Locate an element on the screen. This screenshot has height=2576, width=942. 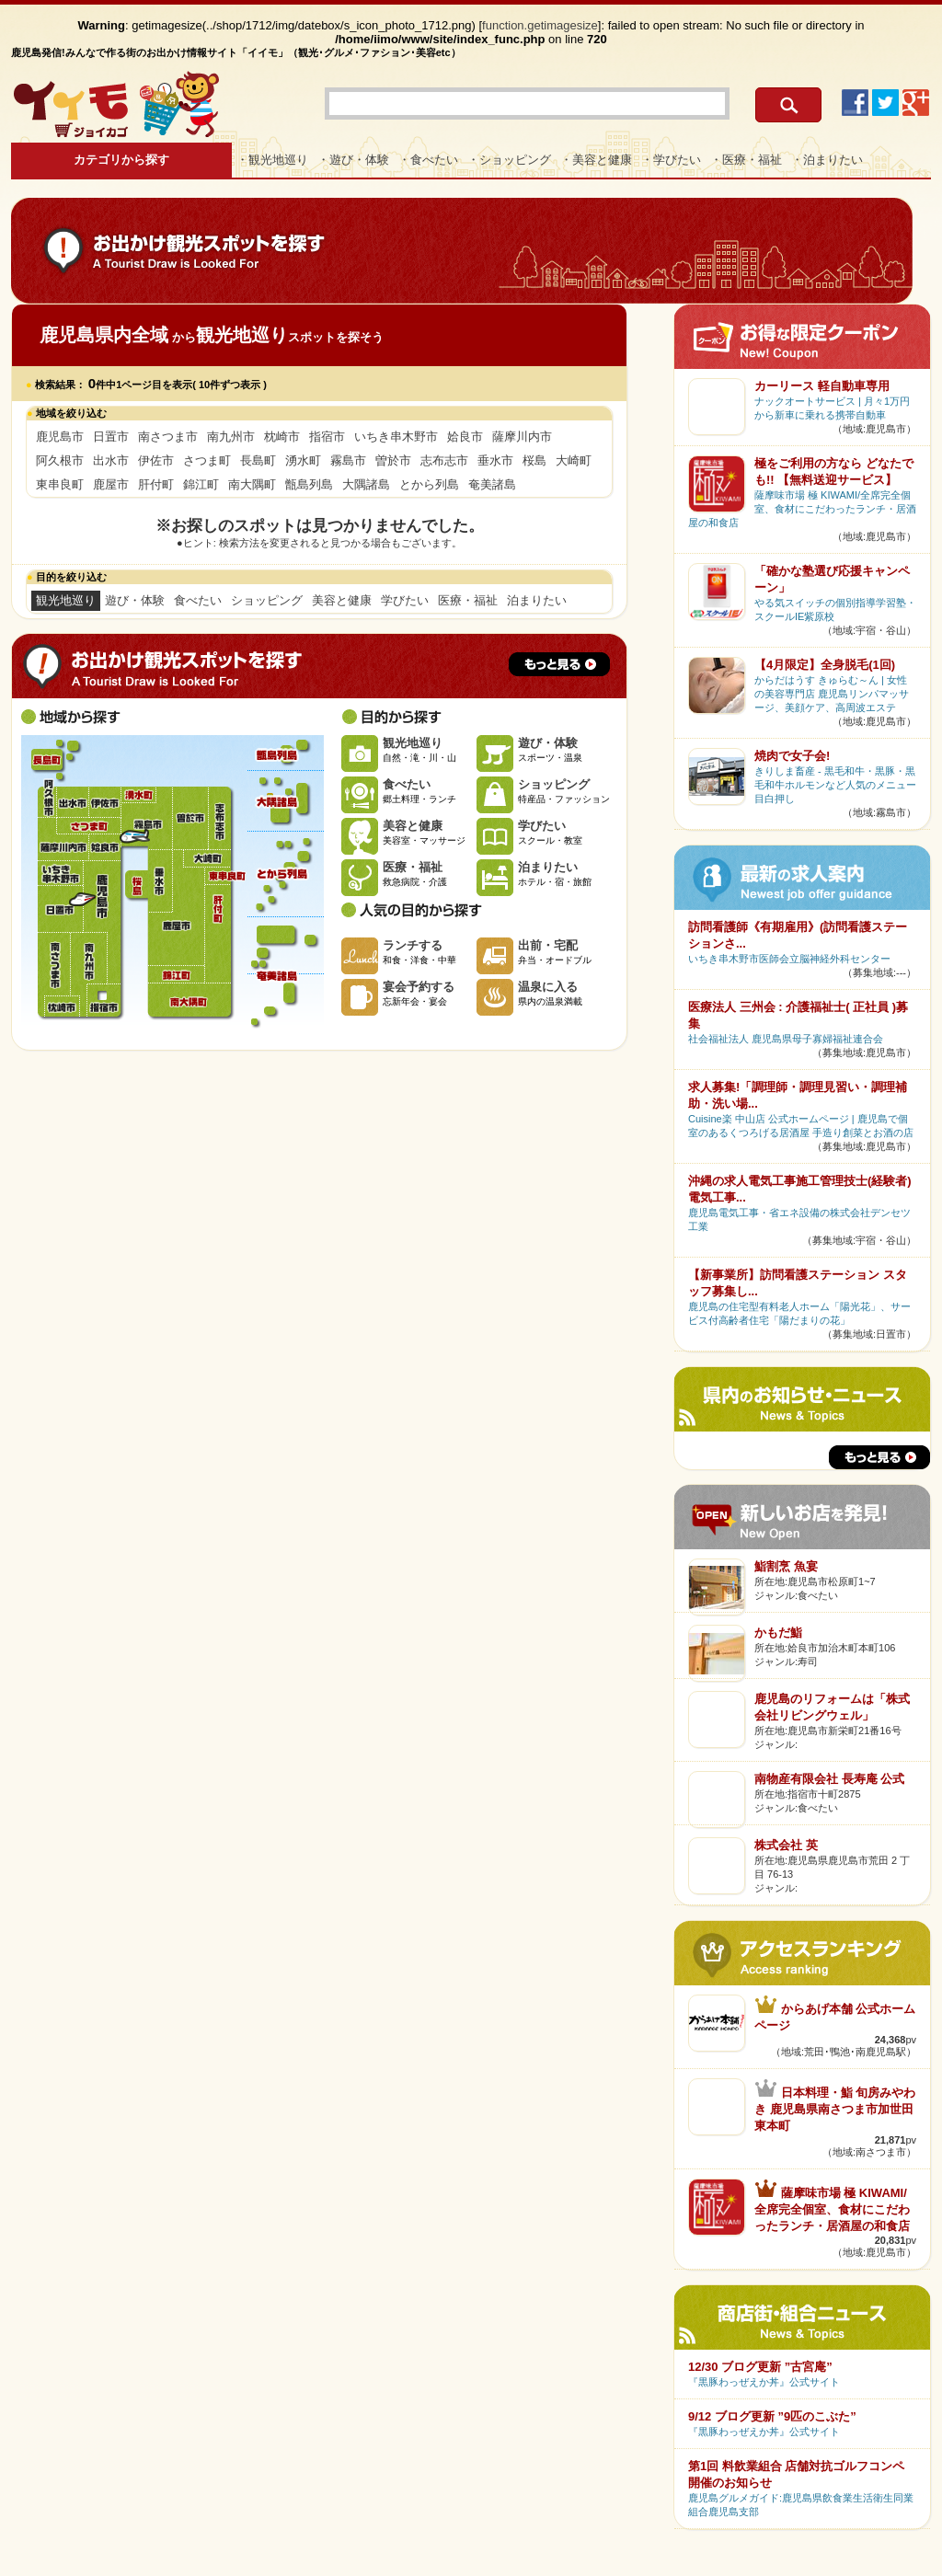
南九州市 is located at coordinates (231, 436).